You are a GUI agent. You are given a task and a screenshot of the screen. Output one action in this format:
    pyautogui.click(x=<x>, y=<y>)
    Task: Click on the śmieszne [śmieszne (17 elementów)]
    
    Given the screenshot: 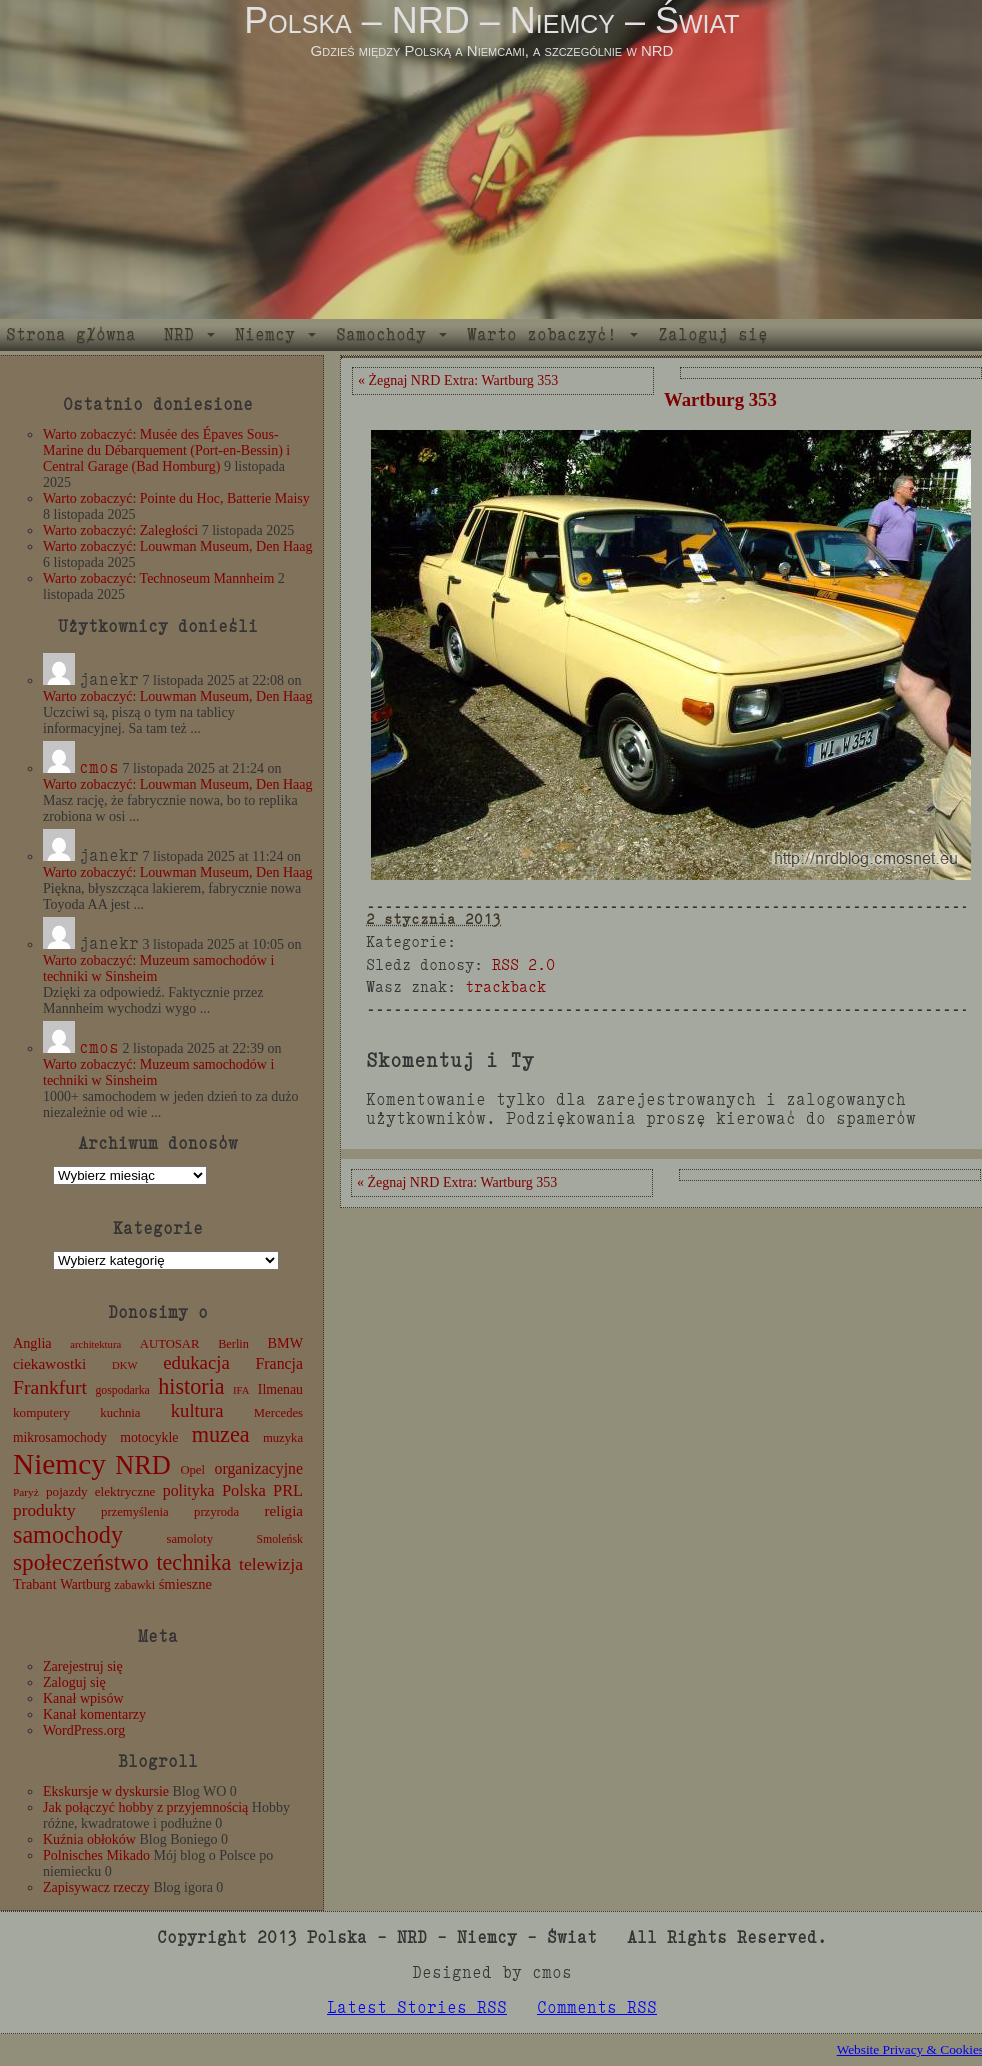 What is the action you would take?
    pyautogui.click(x=185, y=1584)
    